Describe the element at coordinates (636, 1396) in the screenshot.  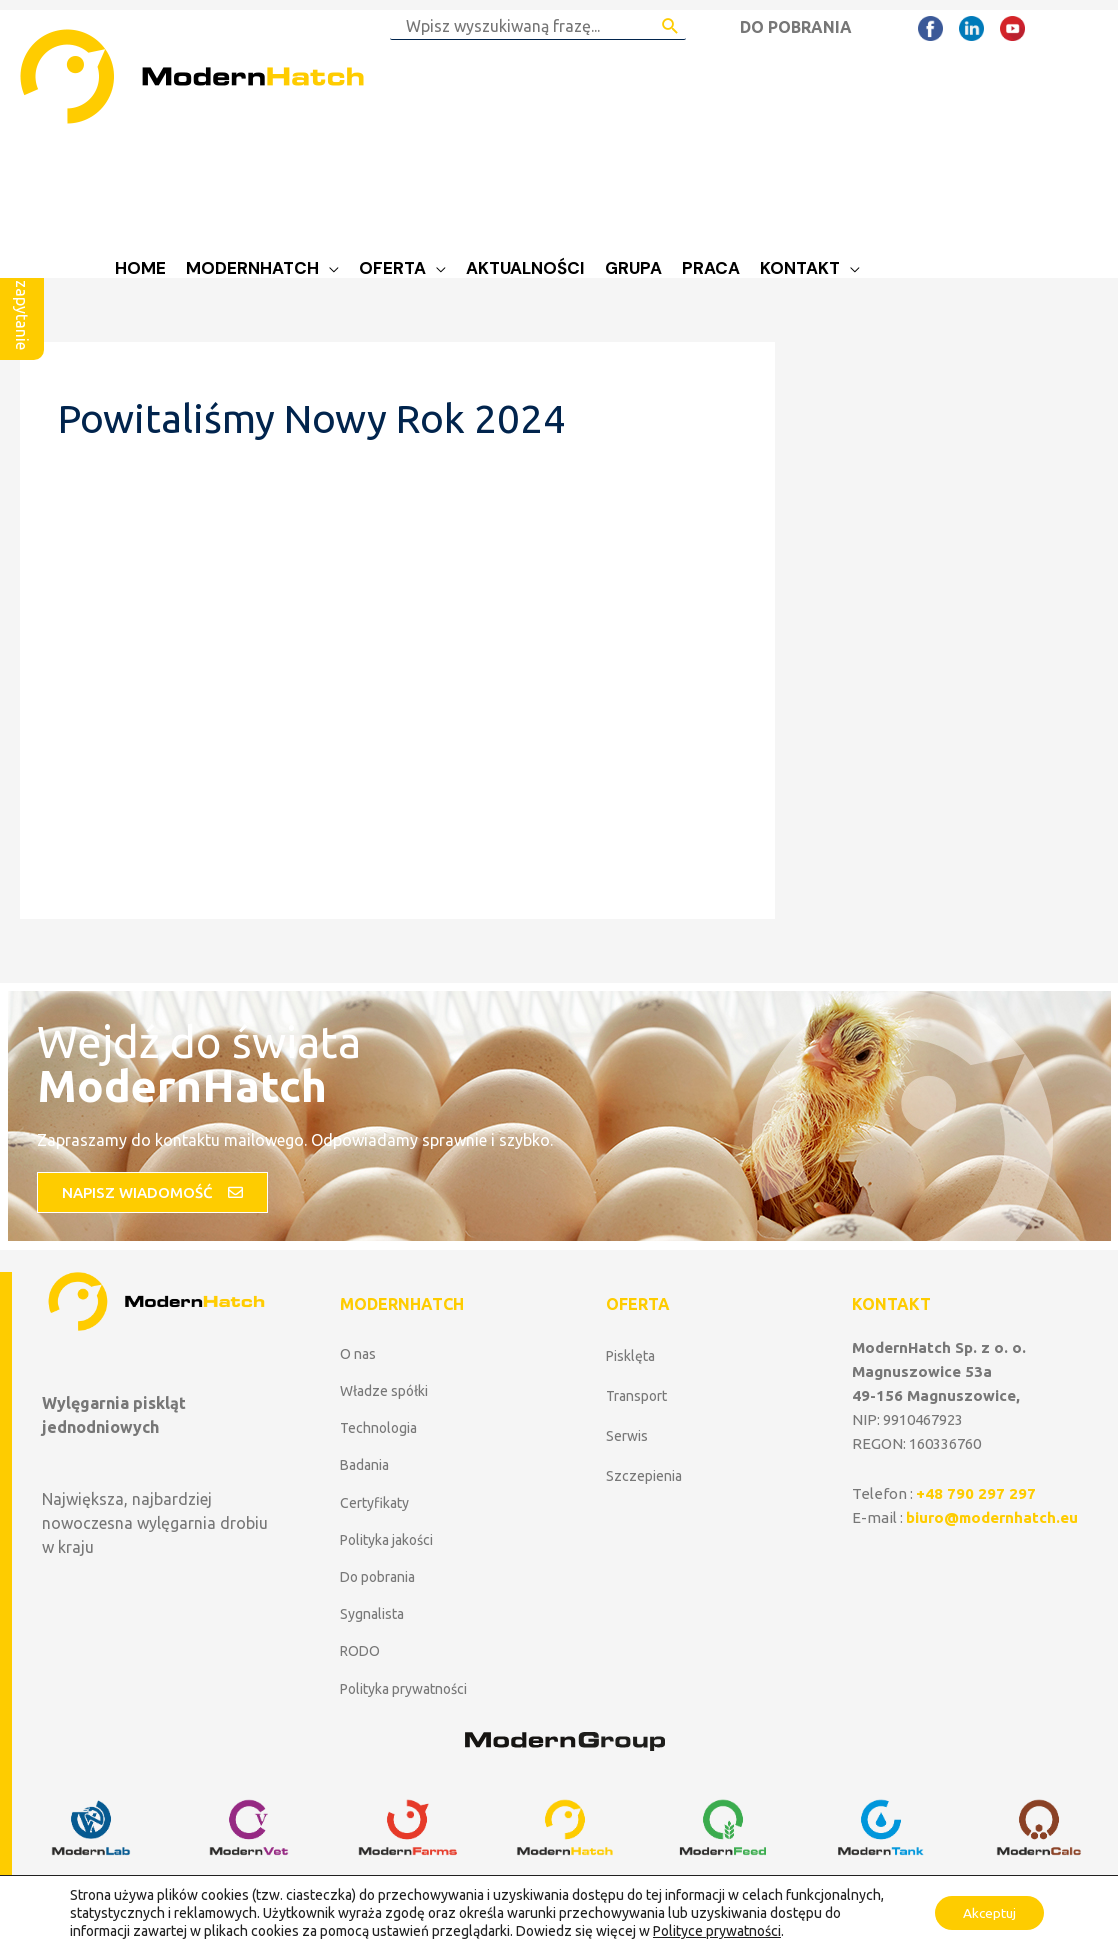
I see `Transport` at that location.